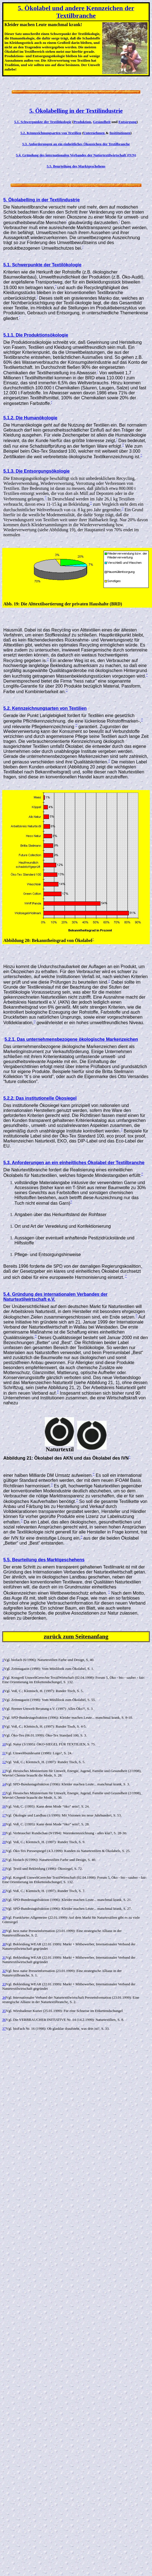 The image size is (152, 2576). What do you see at coordinates (4, 1793) in the screenshot?
I see `15` at bounding box center [4, 1793].